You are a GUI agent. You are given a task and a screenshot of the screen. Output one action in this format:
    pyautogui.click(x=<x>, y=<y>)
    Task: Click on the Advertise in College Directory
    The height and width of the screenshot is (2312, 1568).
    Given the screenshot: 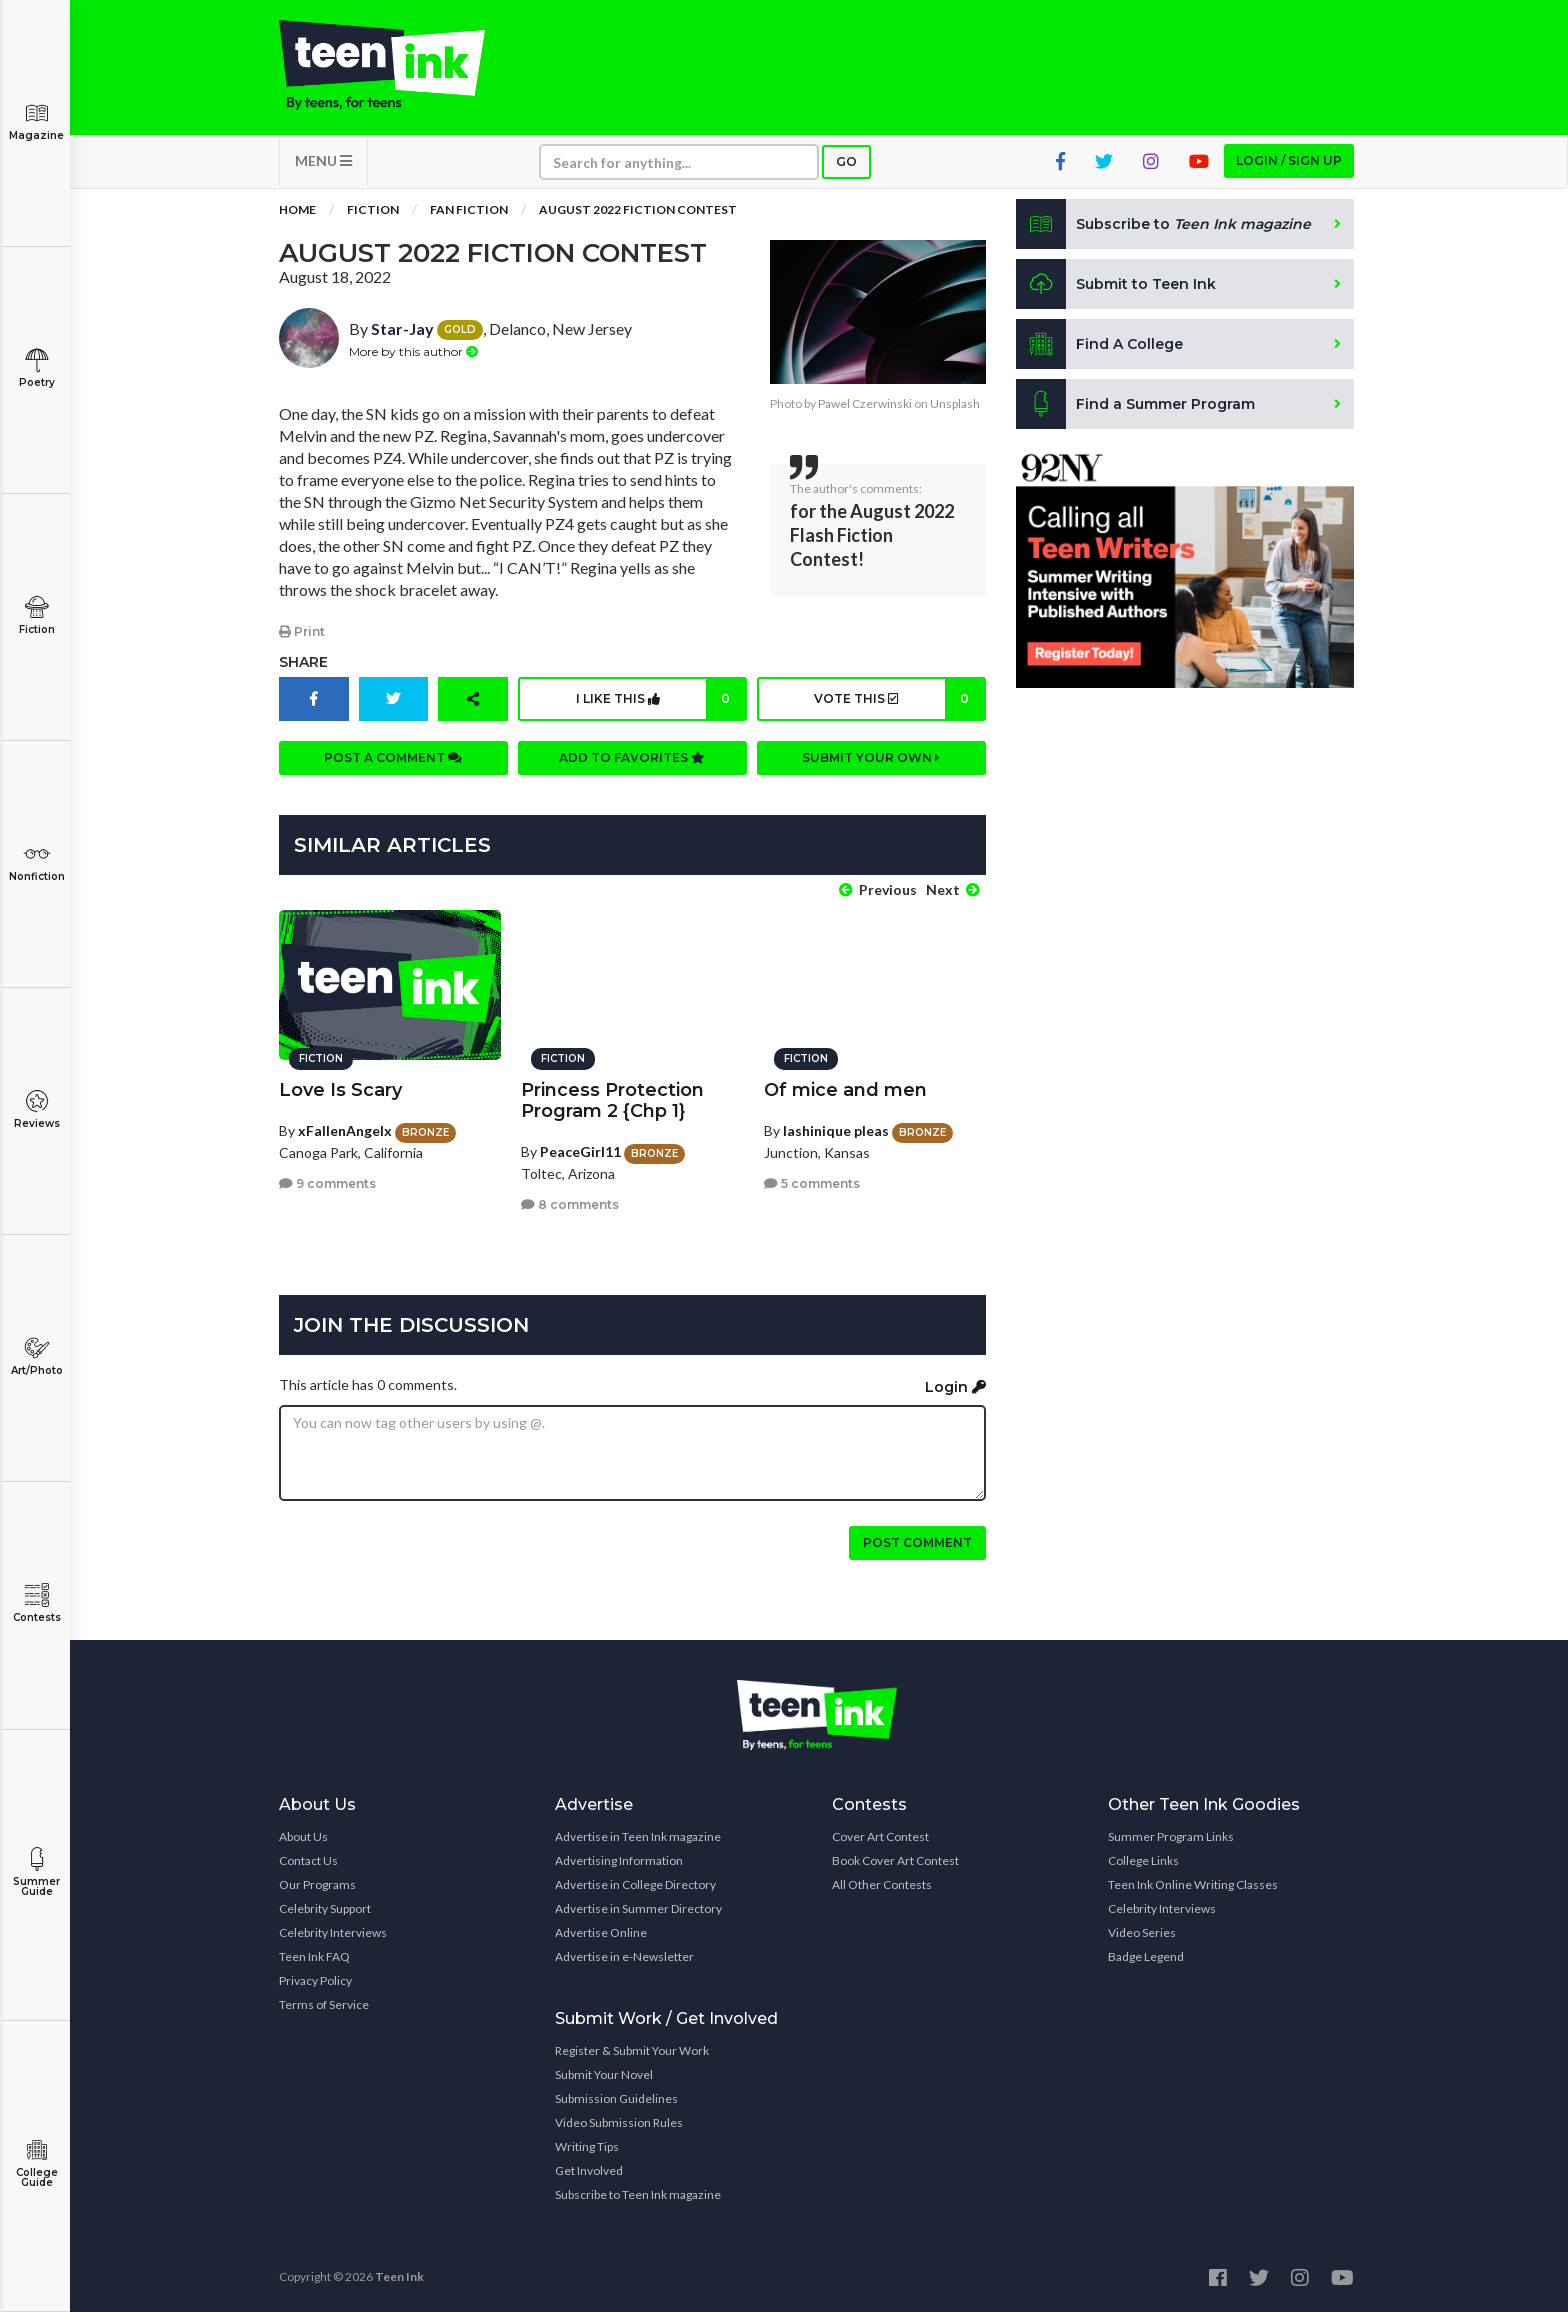 What is the action you would take?
    pyautogui.click(x=635, y=1884)
    